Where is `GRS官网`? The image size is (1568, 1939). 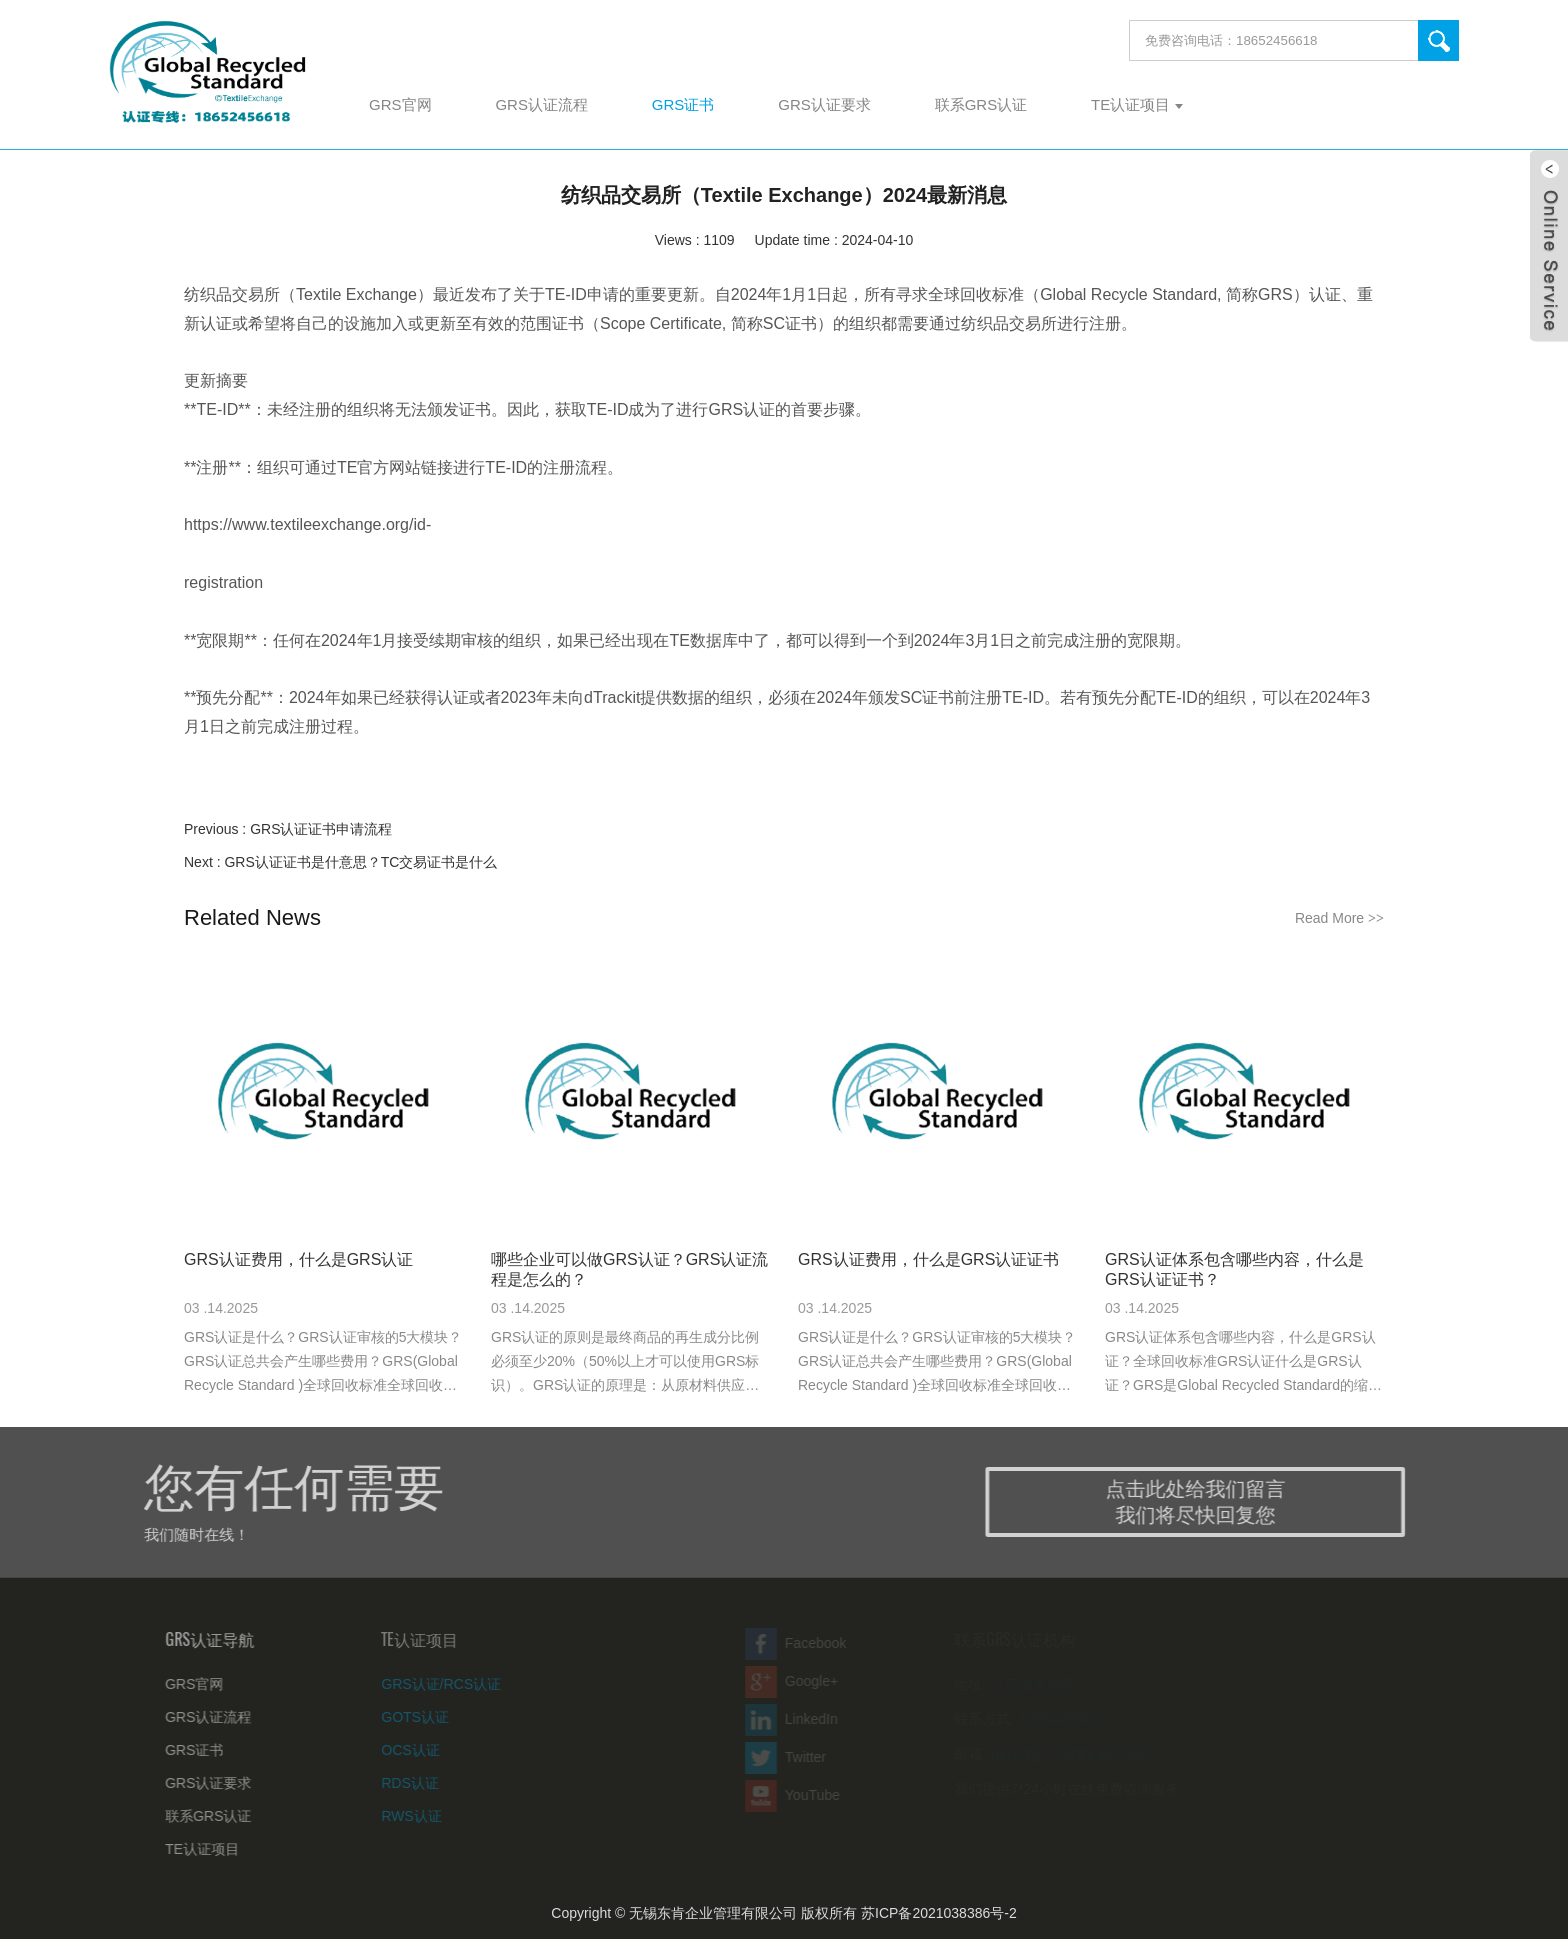
GRS官网 is located at coordinates (177, 1684).